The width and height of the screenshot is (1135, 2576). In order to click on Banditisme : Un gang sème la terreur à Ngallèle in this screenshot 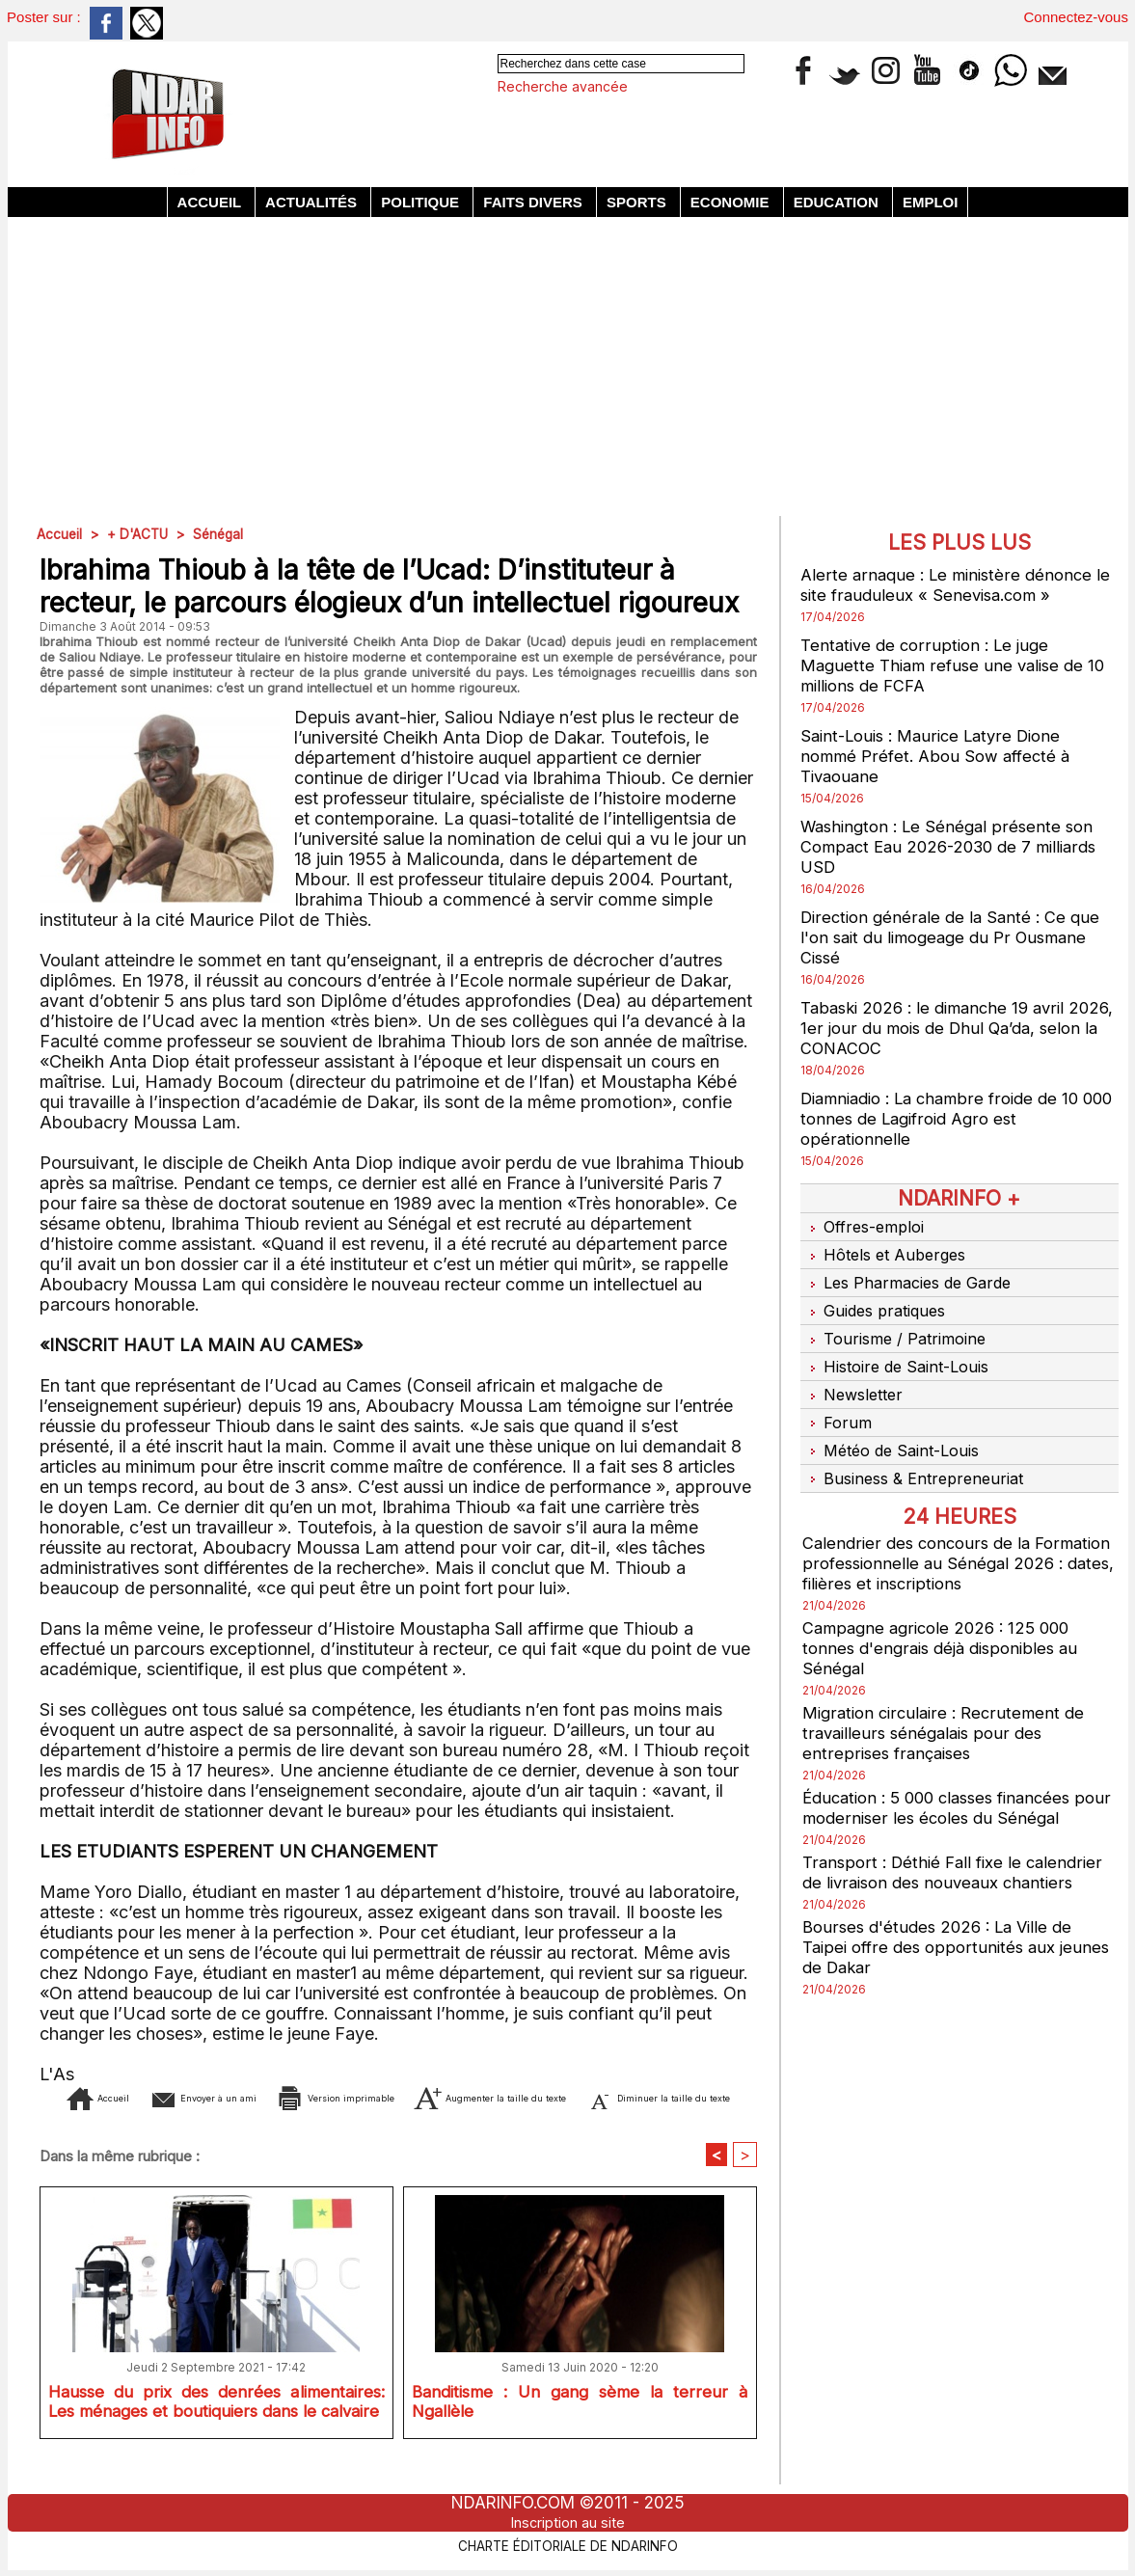, I will do `click(580, 2435)`.